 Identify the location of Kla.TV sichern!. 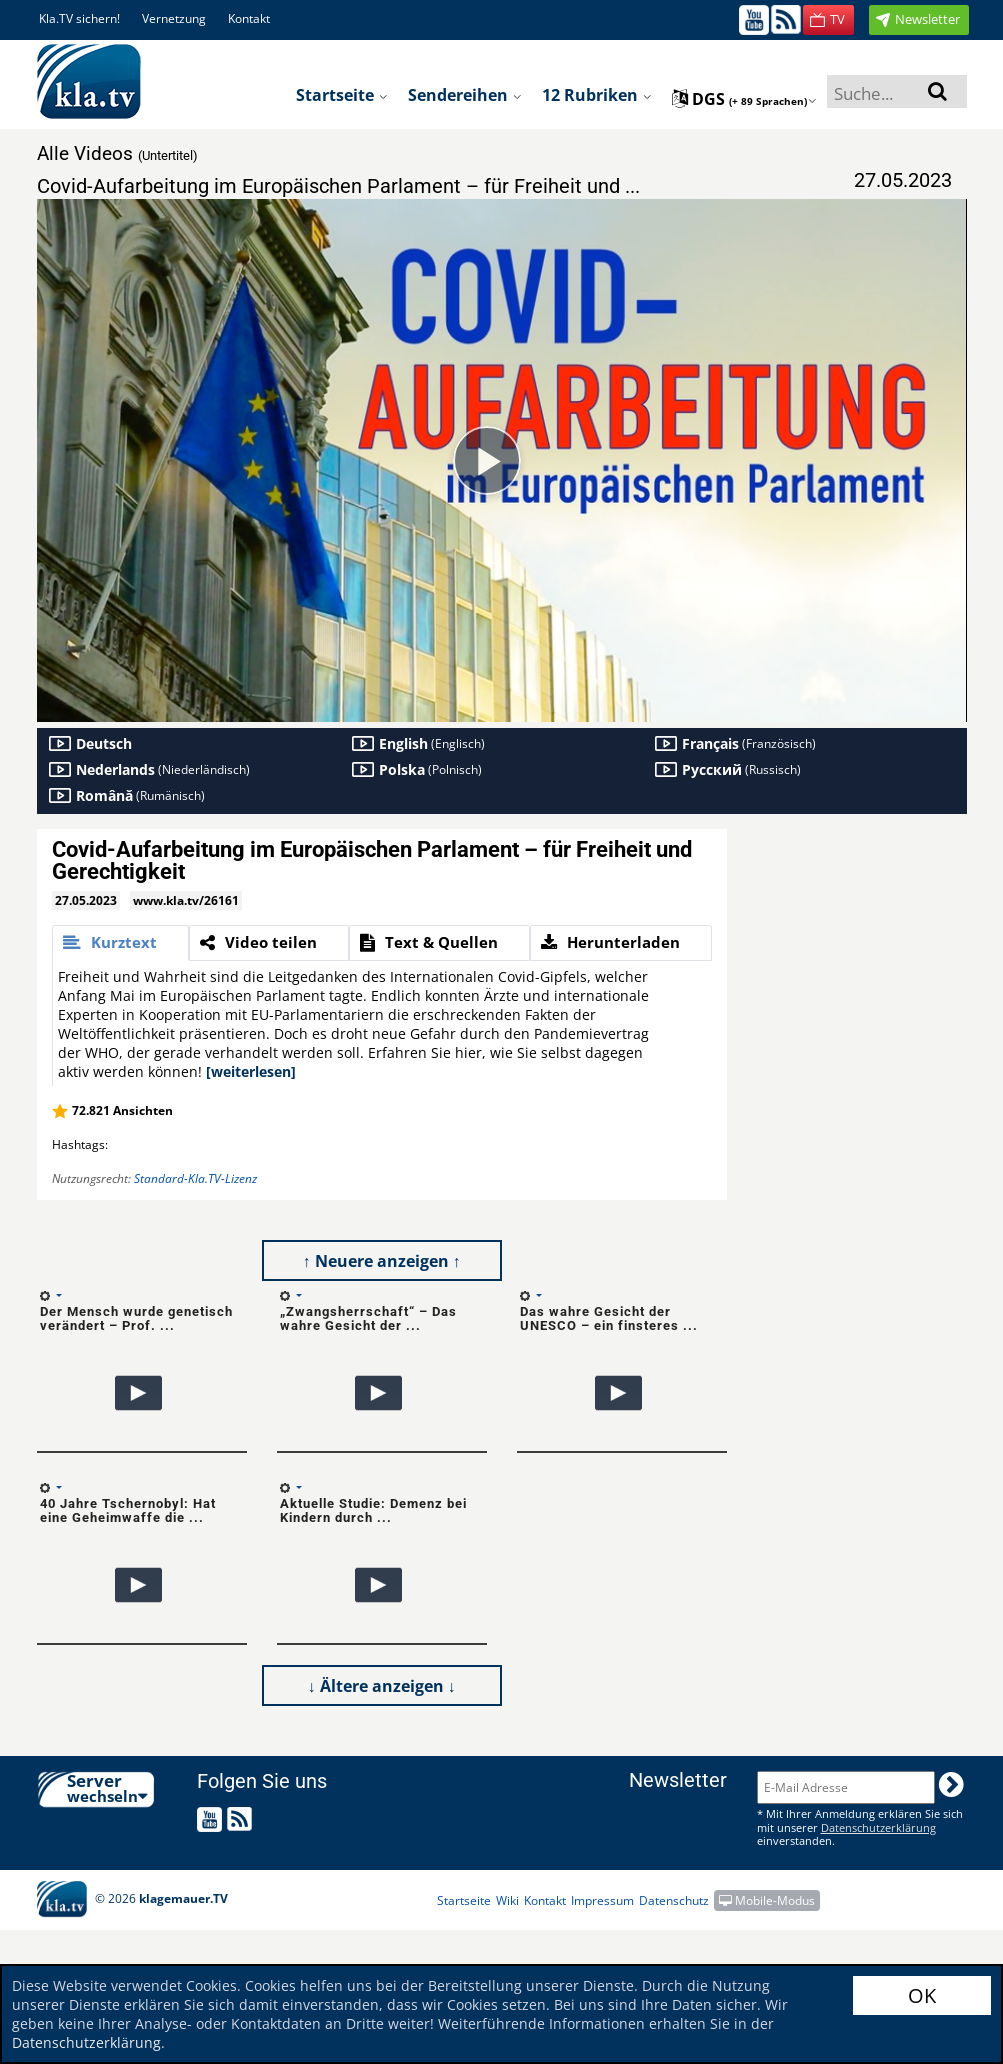
(79, 18).